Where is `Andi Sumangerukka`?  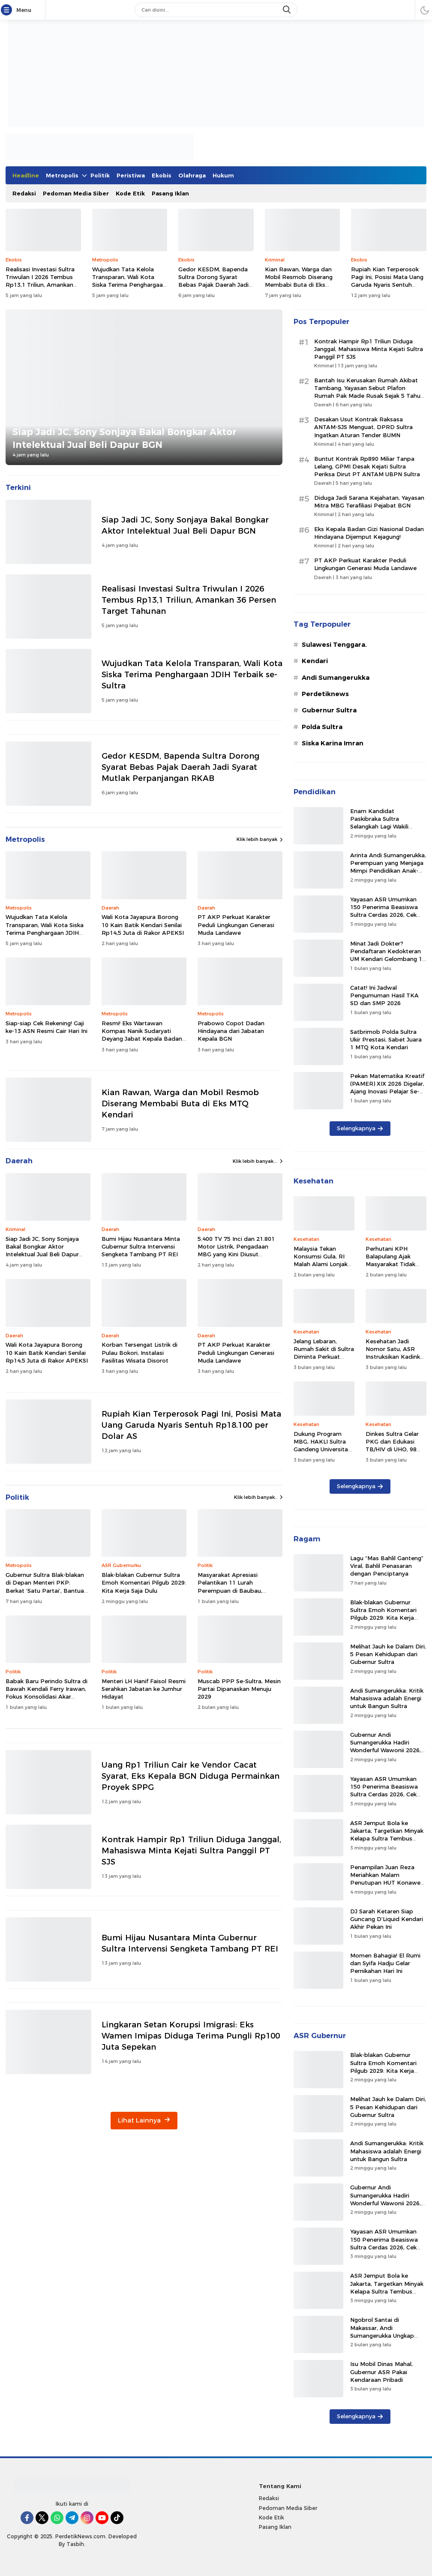
Andi Sumangerukka is located at coordinates (335, 678).